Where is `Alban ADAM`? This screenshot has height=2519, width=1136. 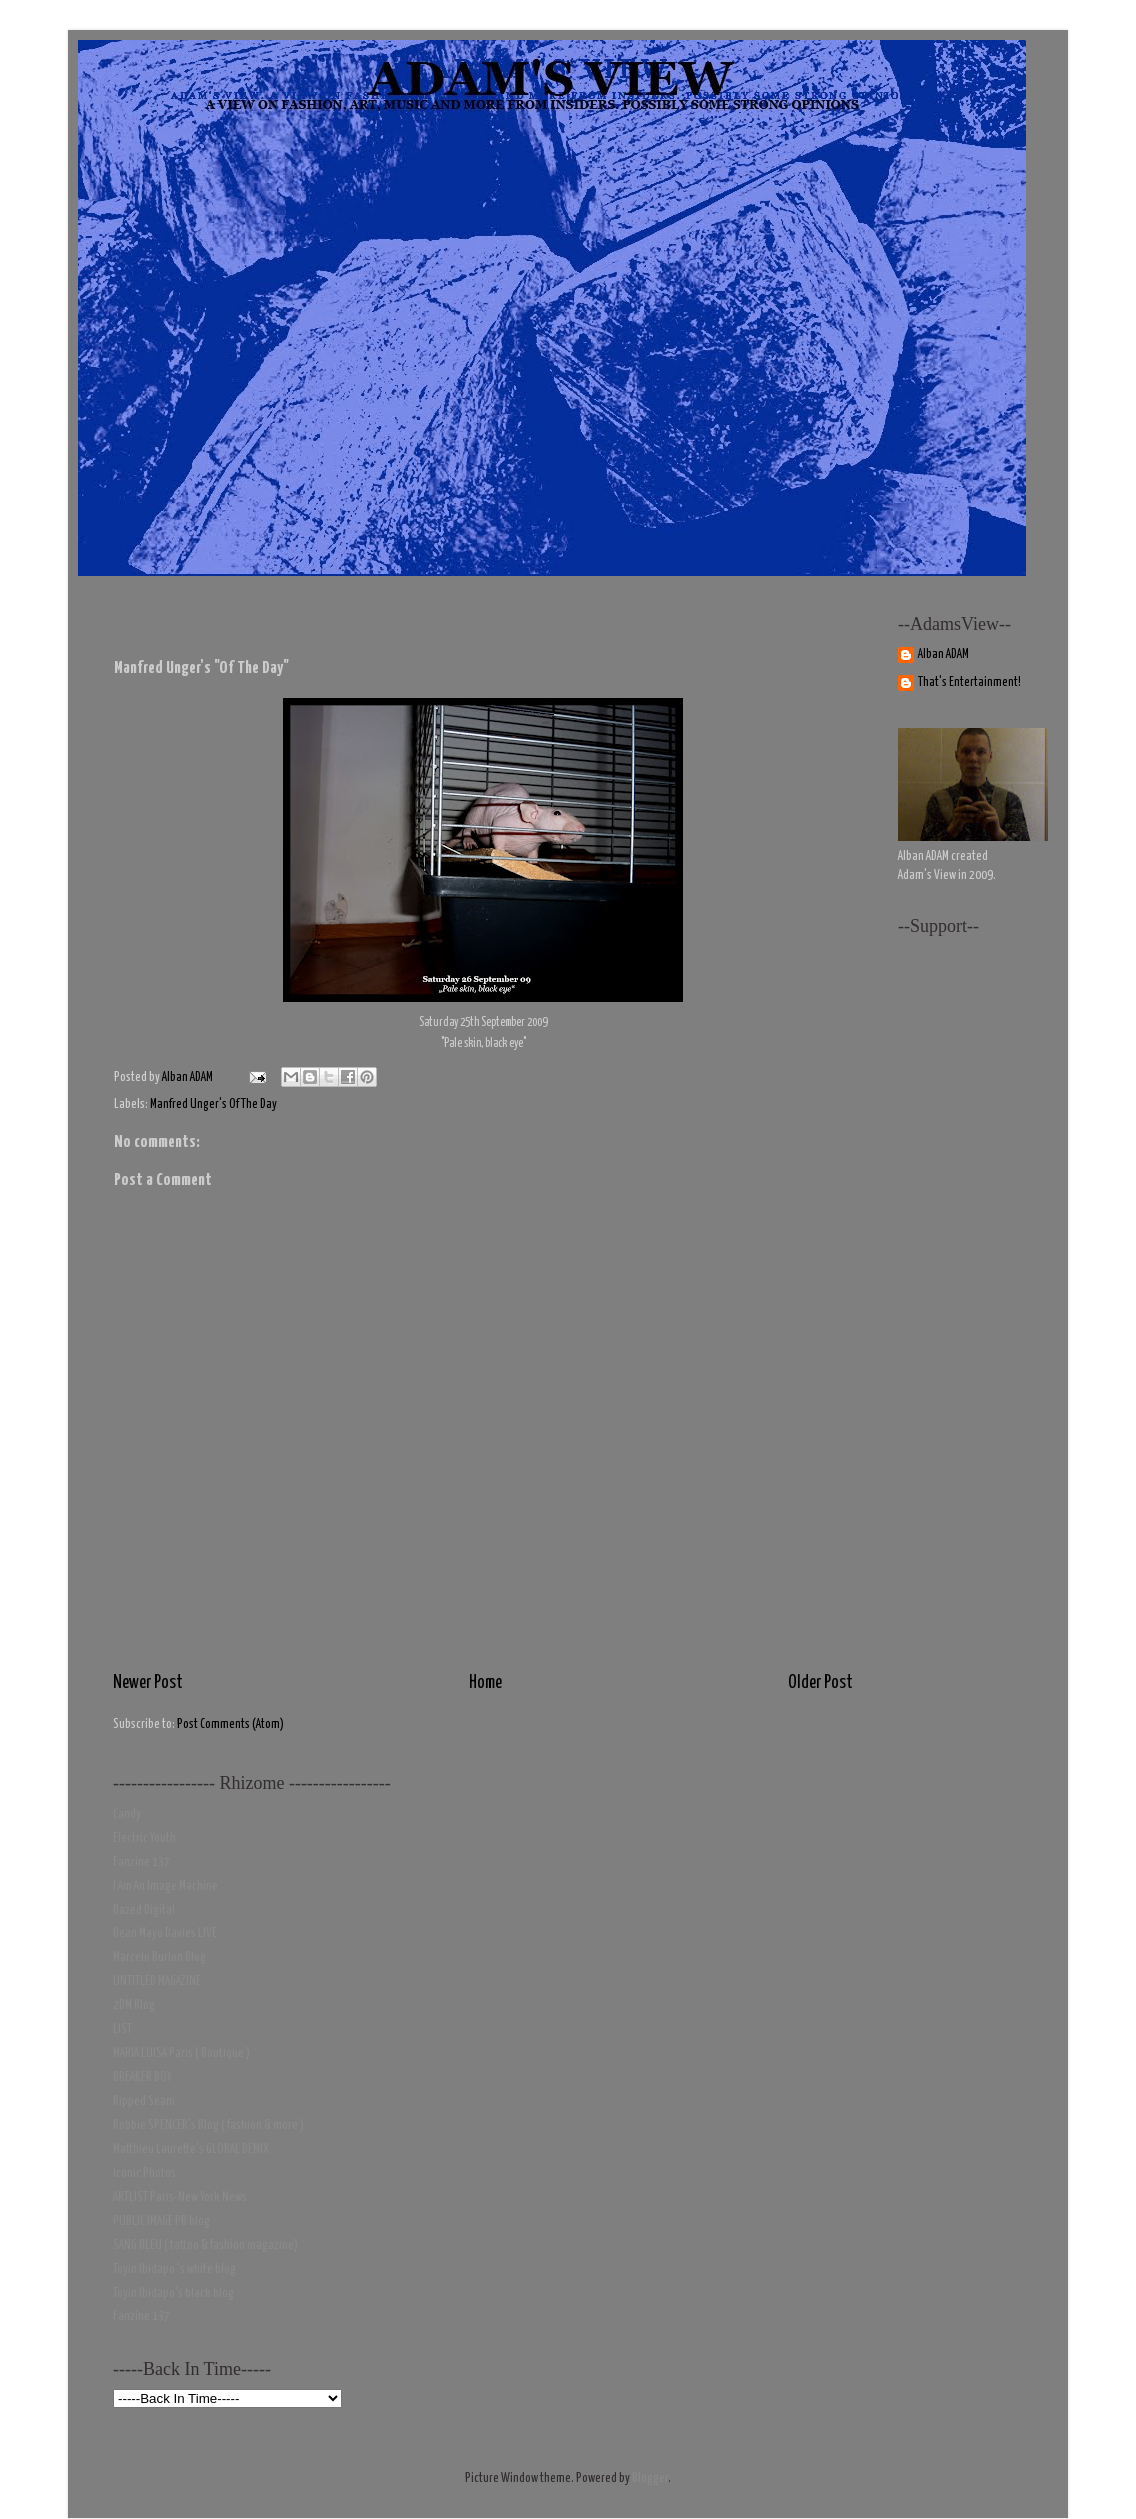 Alban ADAM is located at coordinates (943, 654).